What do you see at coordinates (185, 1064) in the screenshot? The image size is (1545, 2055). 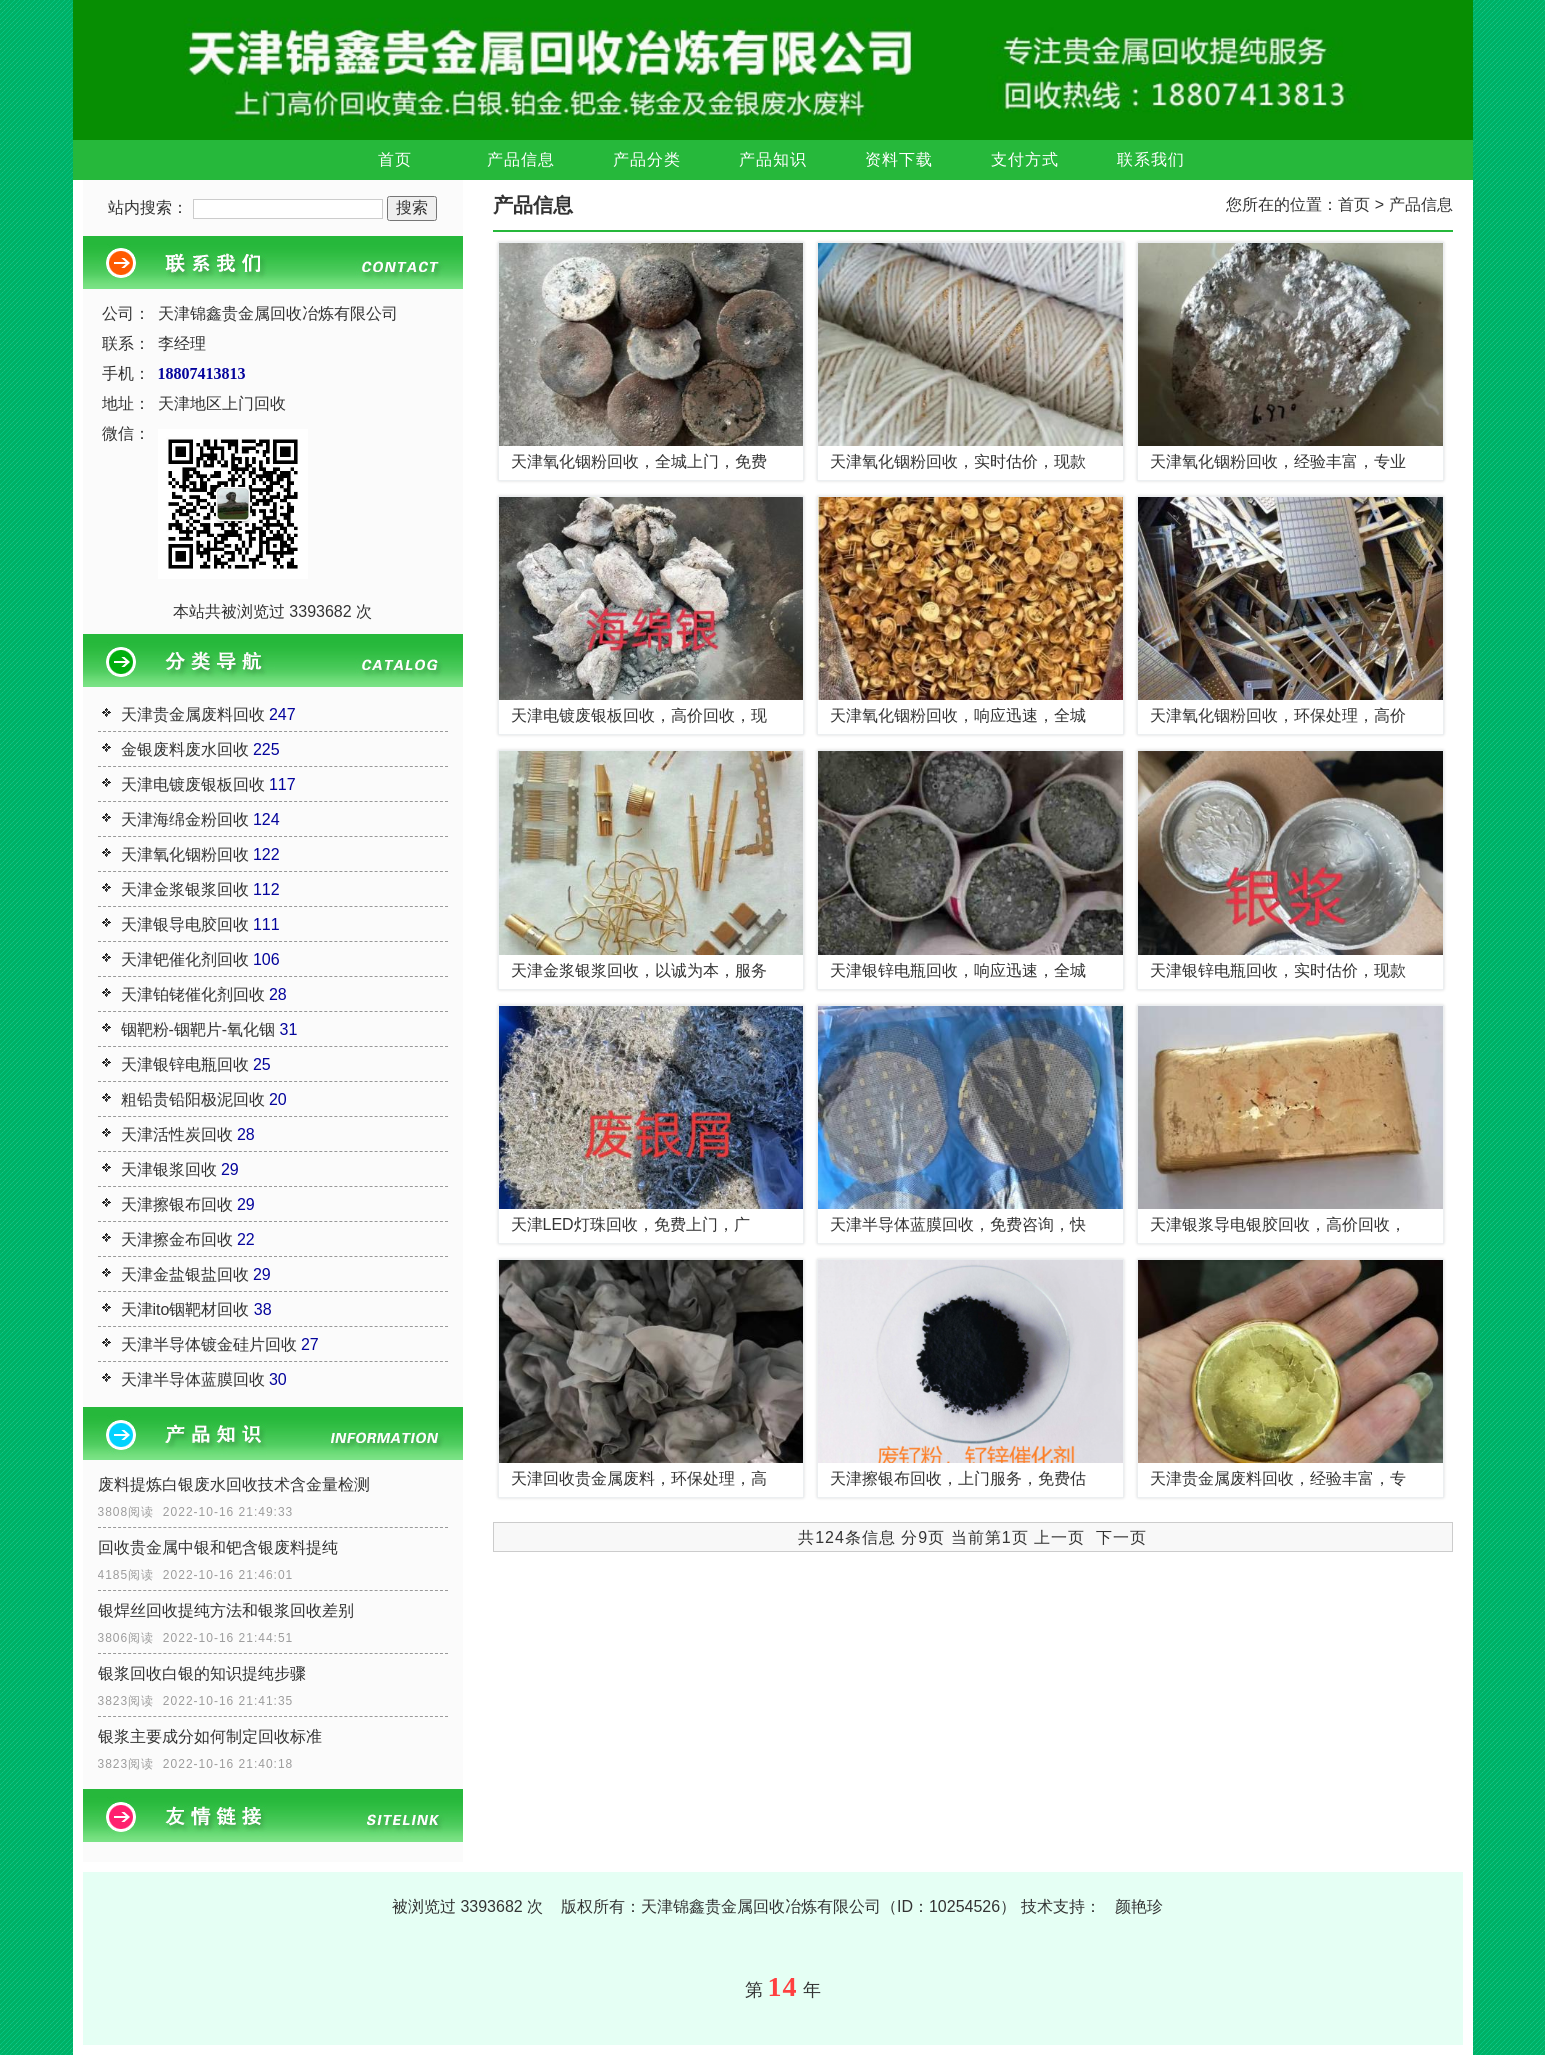 I see `天津银锌电瓶回收` at bounding box center [185, 1064].